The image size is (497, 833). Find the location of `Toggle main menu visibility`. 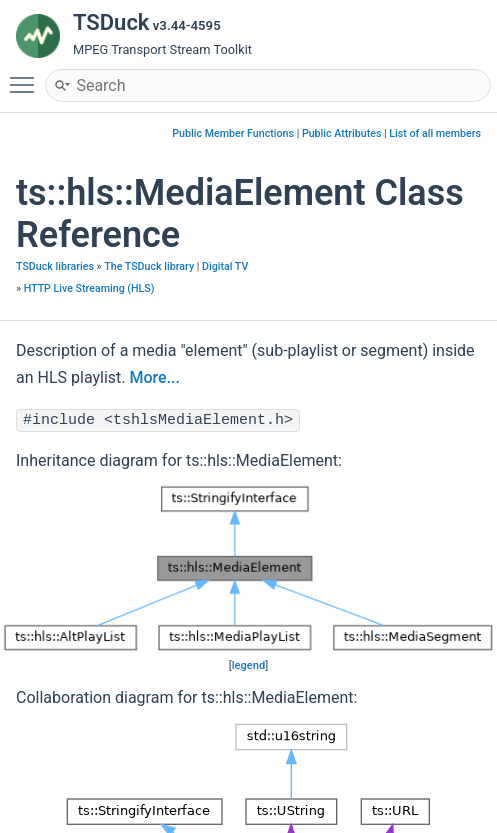

Toggle main menu visibility is located at coordinates (27, 76).